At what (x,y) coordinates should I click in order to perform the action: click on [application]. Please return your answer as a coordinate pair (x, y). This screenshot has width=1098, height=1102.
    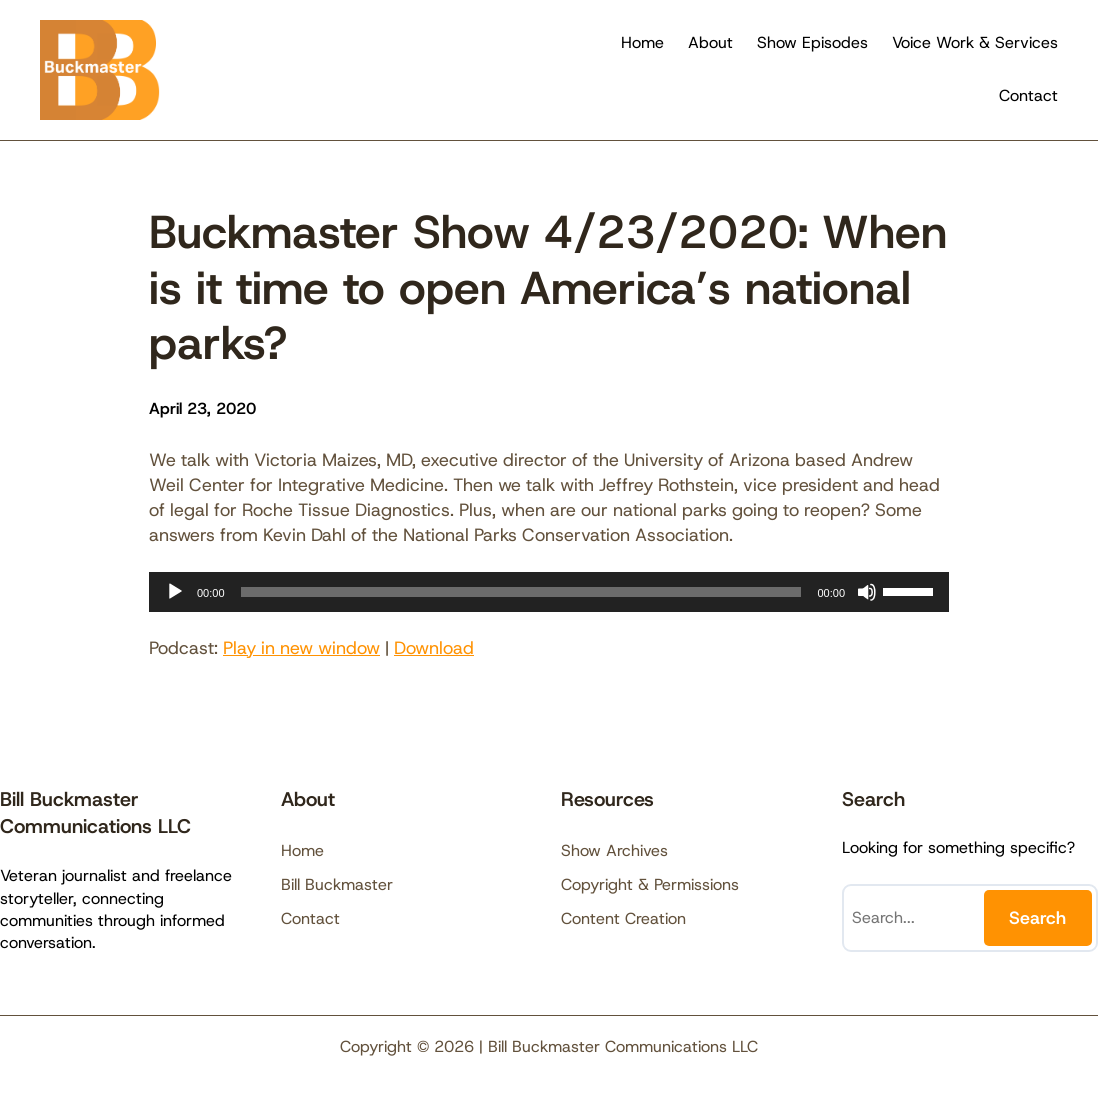
    Looking at the image, I should click on (549, 592).